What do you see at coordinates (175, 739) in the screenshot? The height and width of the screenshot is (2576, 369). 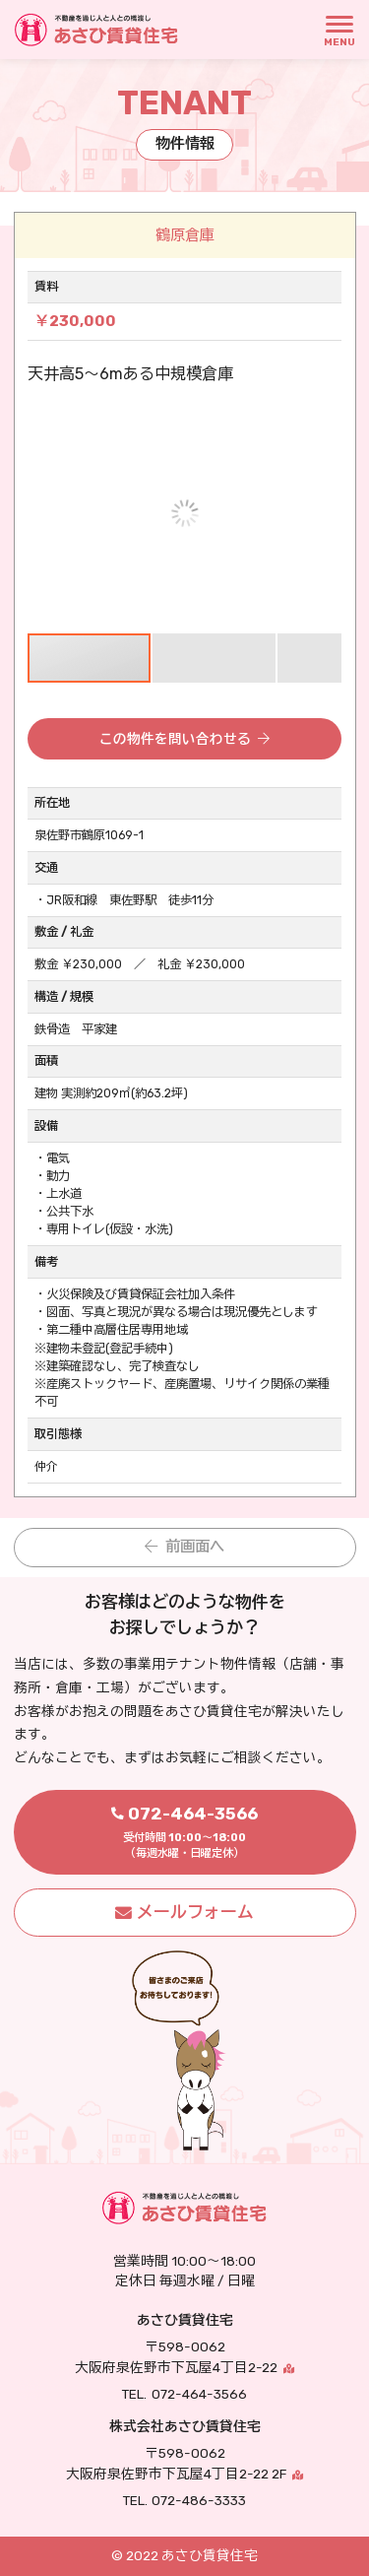 I see `この物件を問い合わせる` at bounding box center [175, 739].